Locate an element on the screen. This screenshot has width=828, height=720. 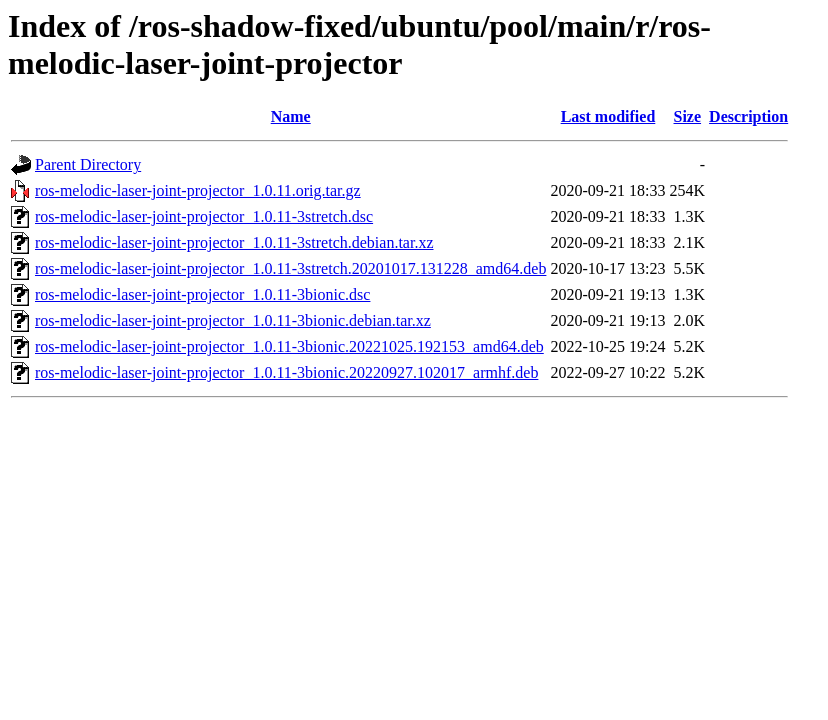
Description is located at coordinates (748, 116).